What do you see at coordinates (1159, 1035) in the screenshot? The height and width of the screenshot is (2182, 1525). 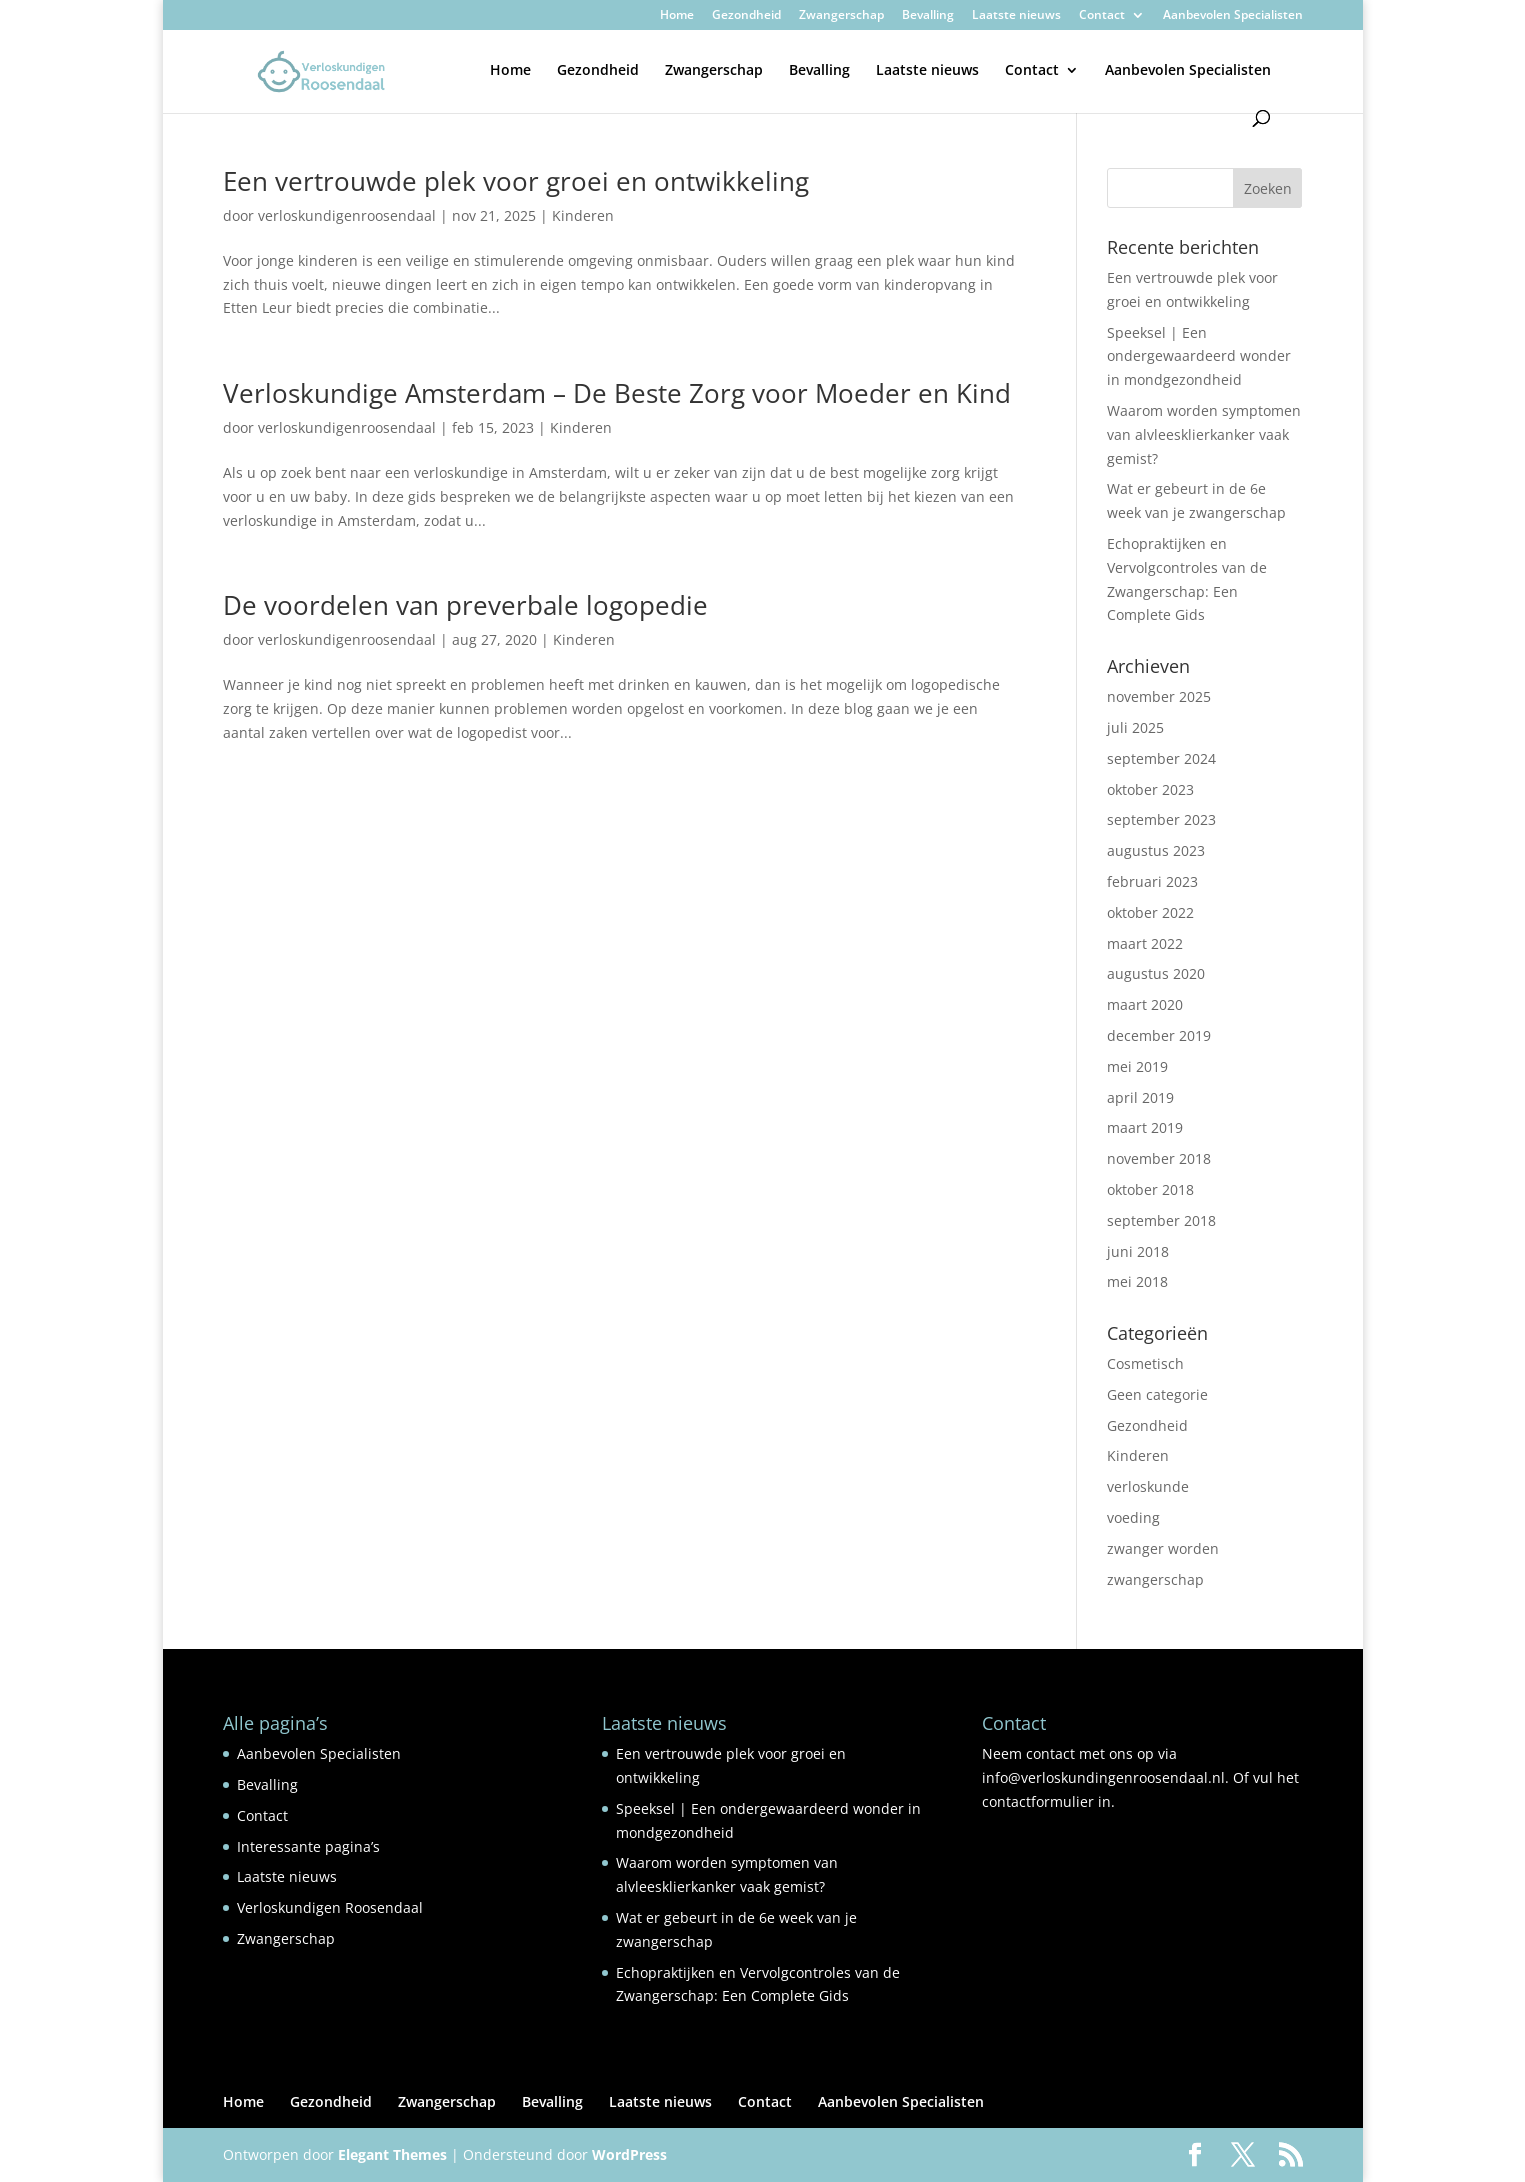 I see `december 2019` at bounding box center [1159, 1035].